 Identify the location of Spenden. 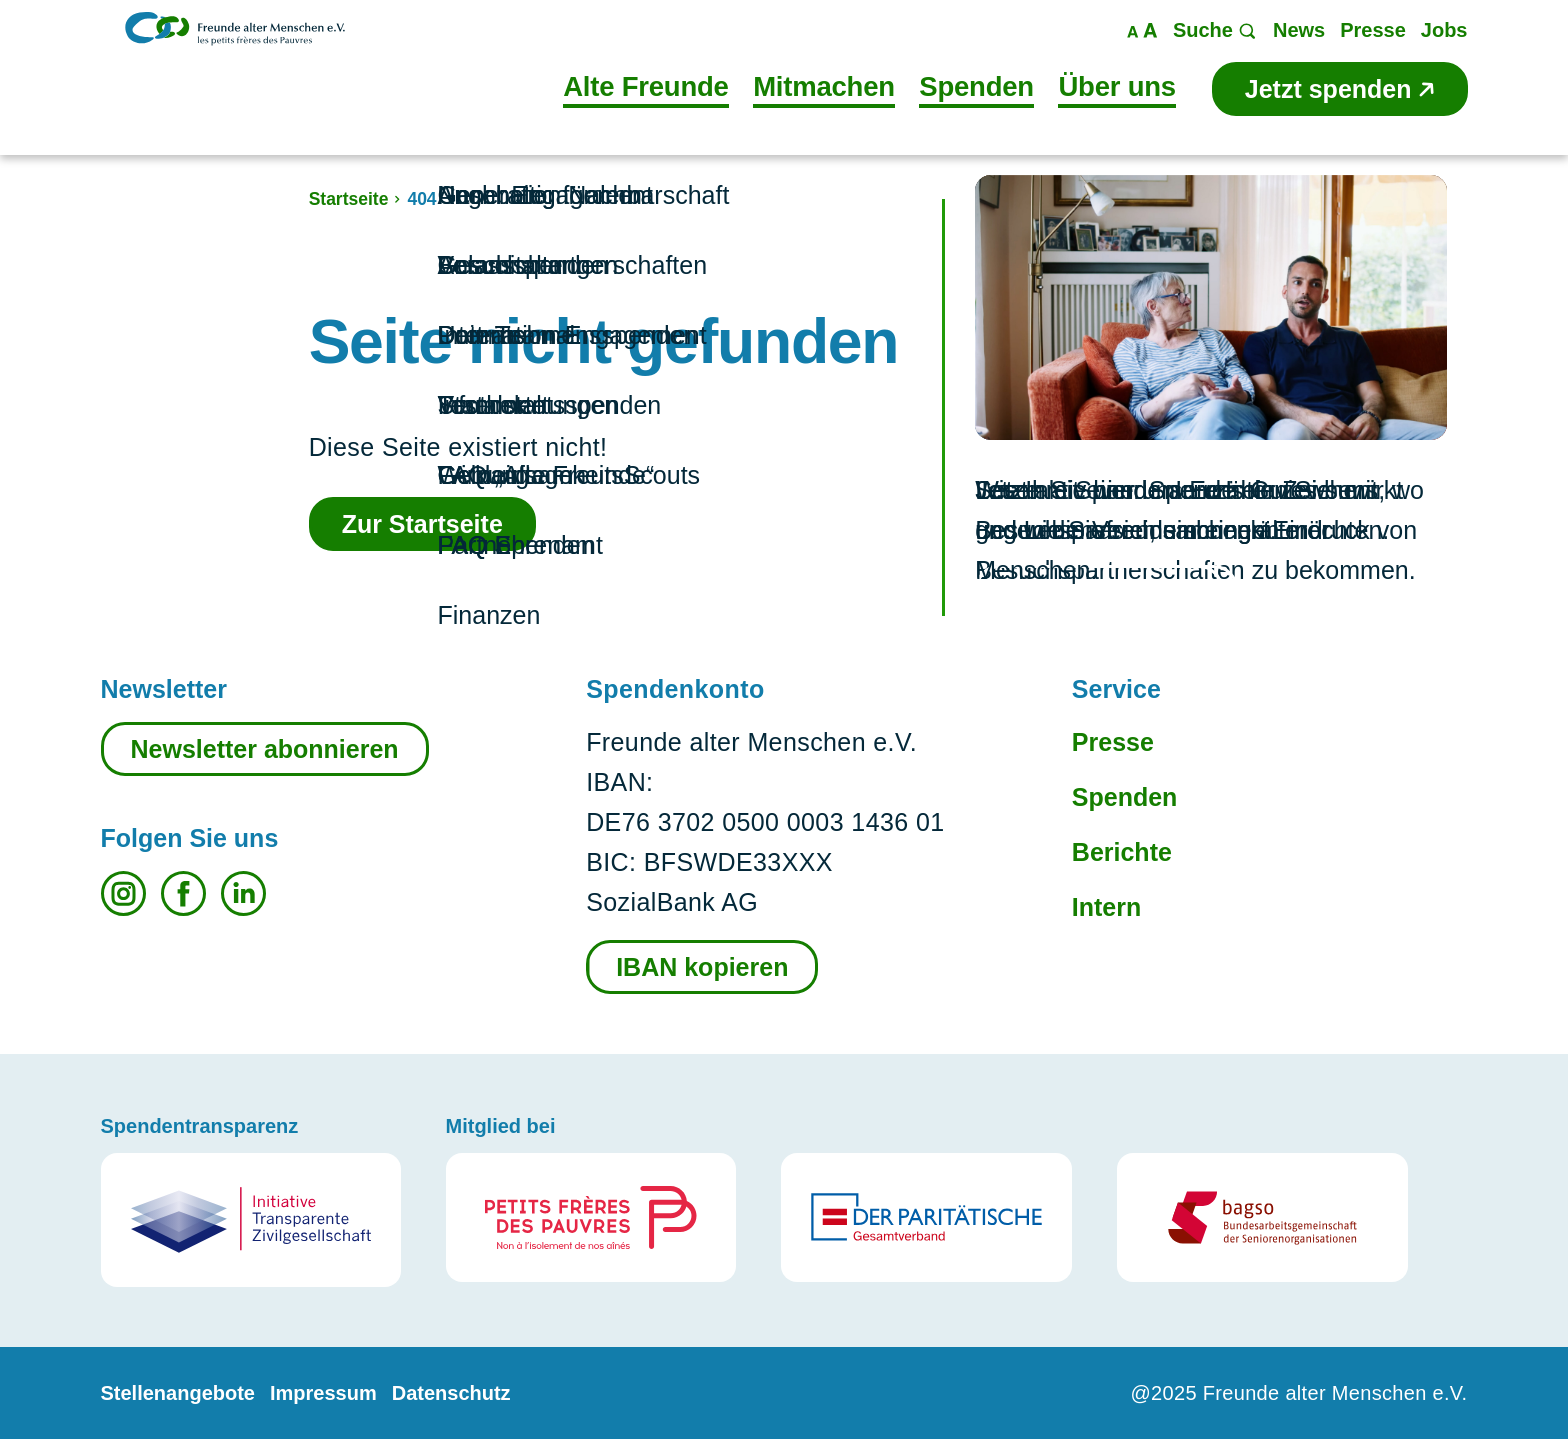
(1125, 797).